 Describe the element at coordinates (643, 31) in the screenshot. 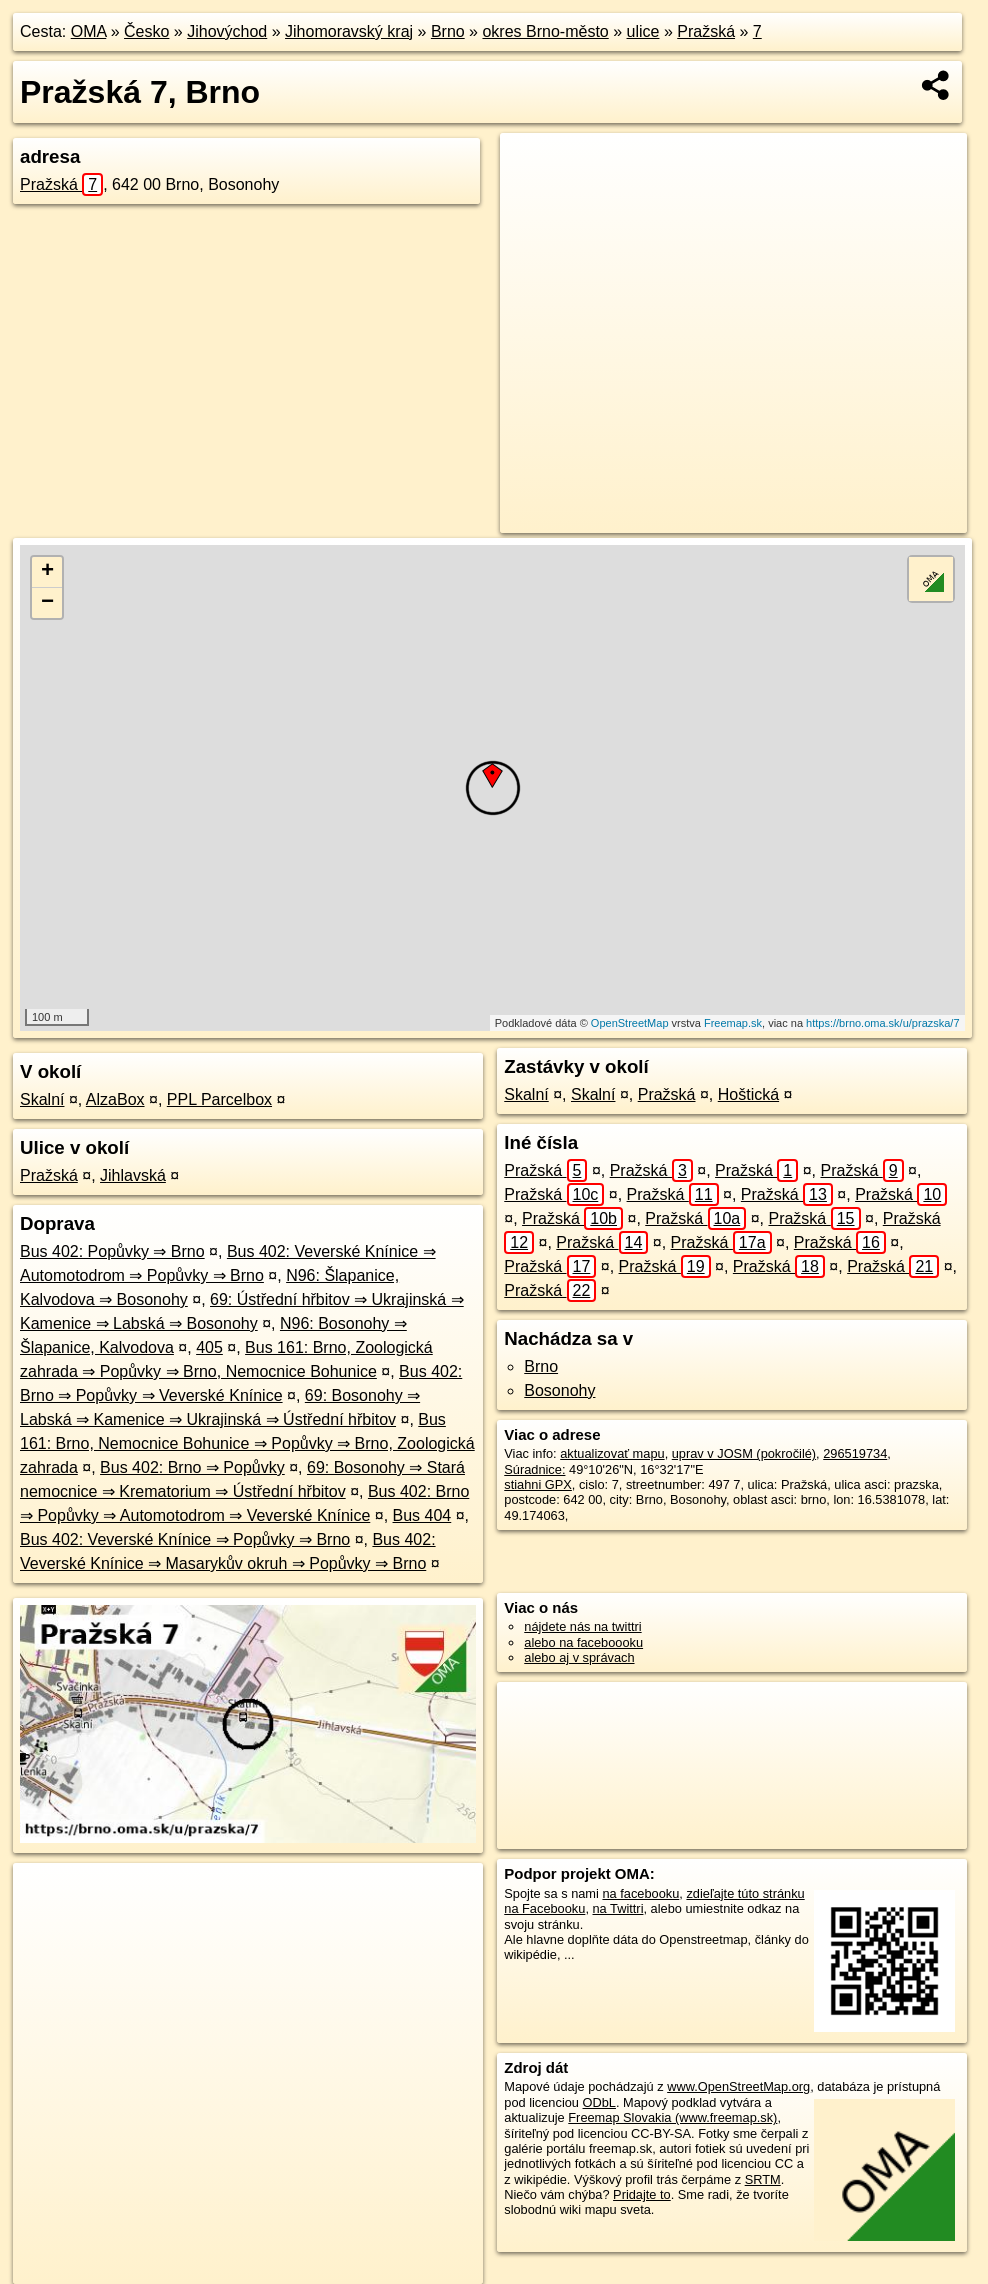

I see `ulice` at that location.